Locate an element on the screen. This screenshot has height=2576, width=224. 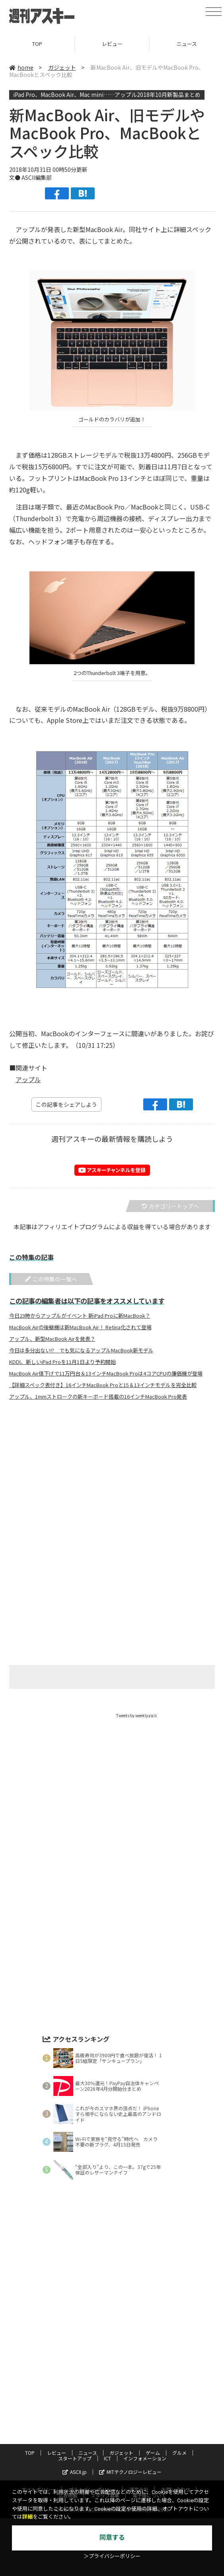
詳細 is located at coordinates (27, 2517).